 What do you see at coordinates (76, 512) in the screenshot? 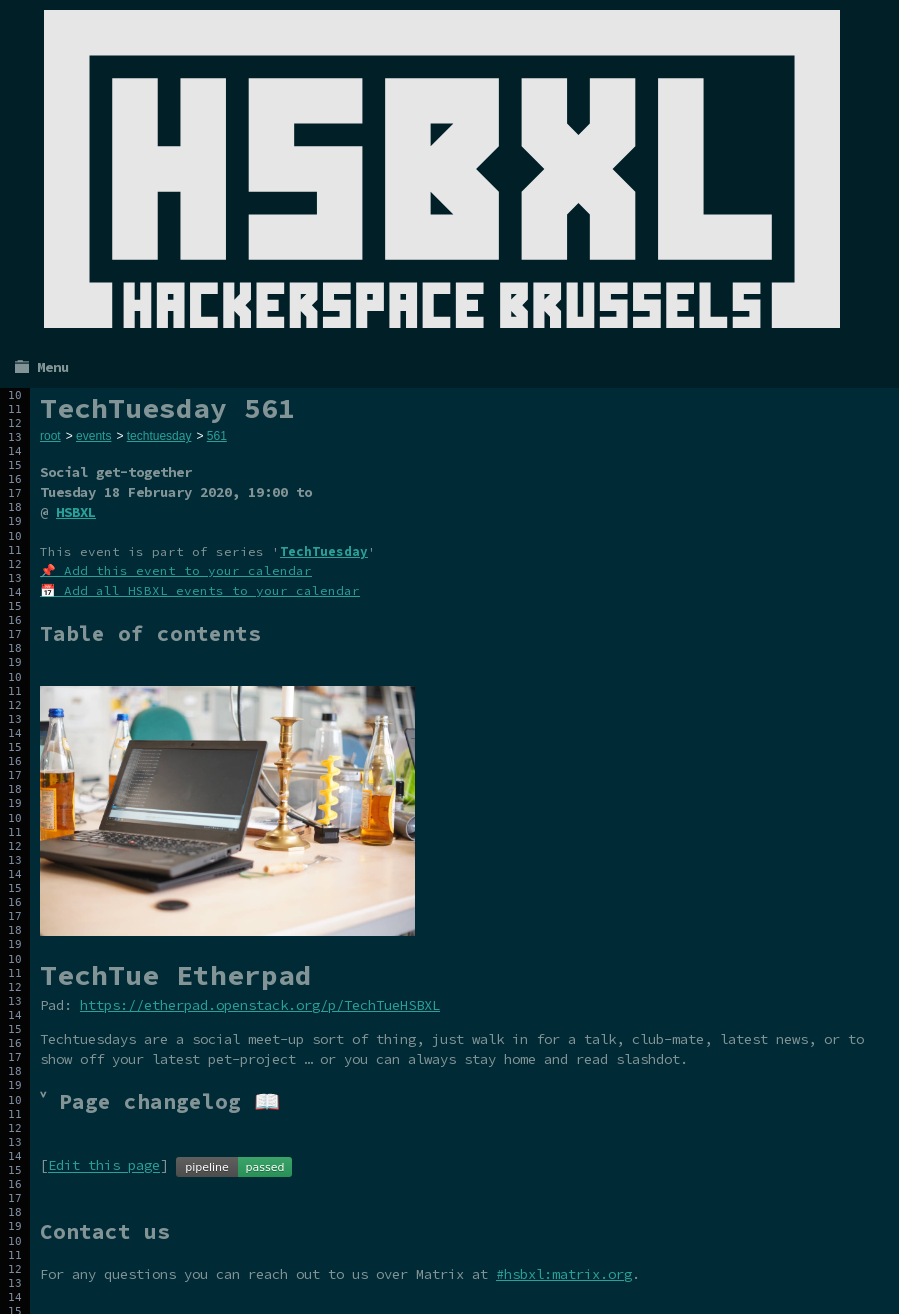
I see `HSBXL` at bounding box center [76, 512].